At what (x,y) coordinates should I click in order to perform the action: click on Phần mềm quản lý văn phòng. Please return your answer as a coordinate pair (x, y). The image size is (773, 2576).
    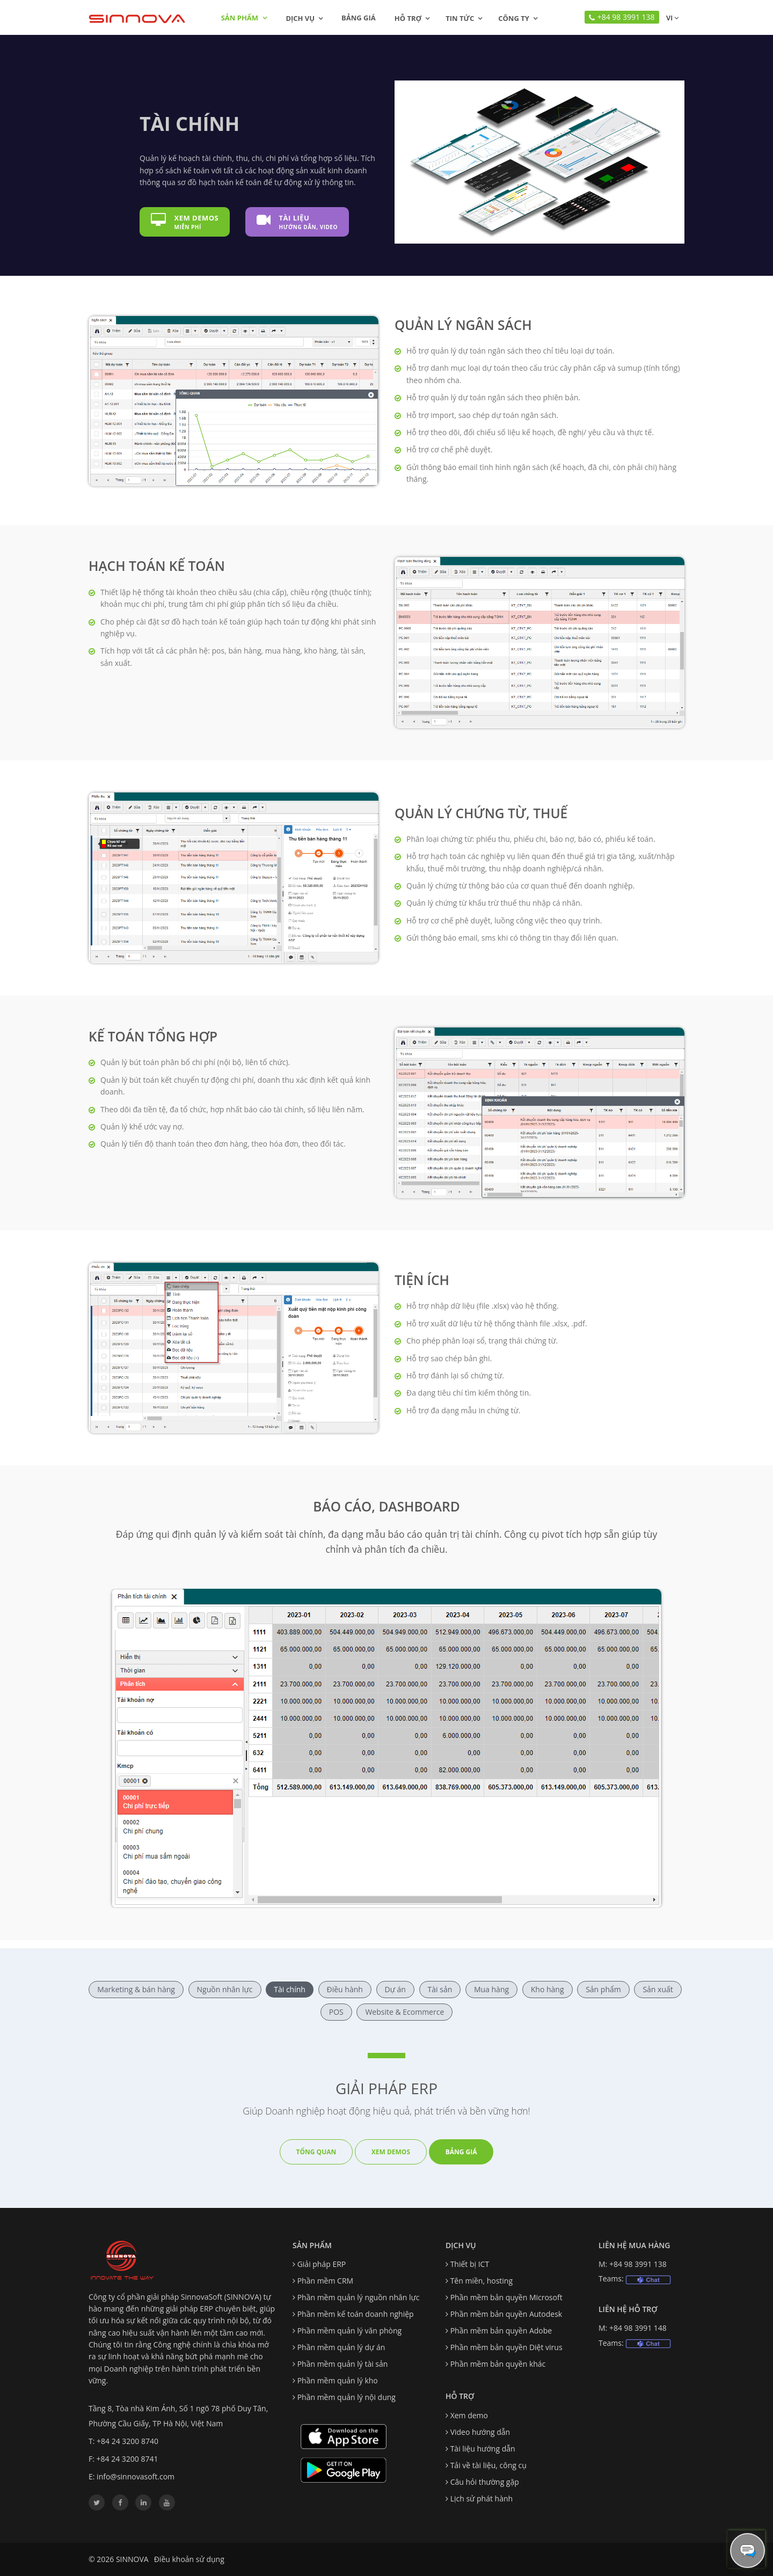
    Looking at the image, I should click on (349, 2330).